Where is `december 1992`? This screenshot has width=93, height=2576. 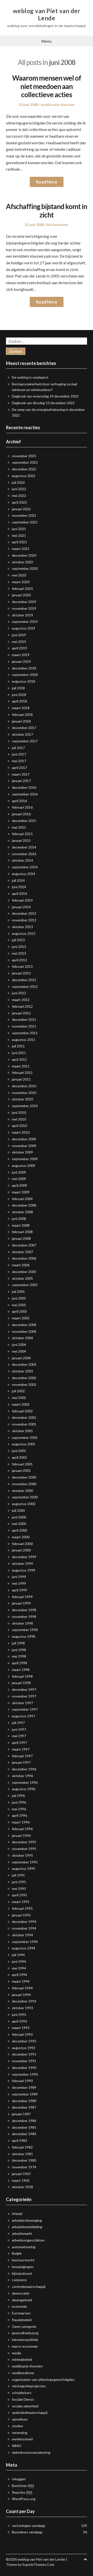 december 1992 is located at coordinates (24, 2041).